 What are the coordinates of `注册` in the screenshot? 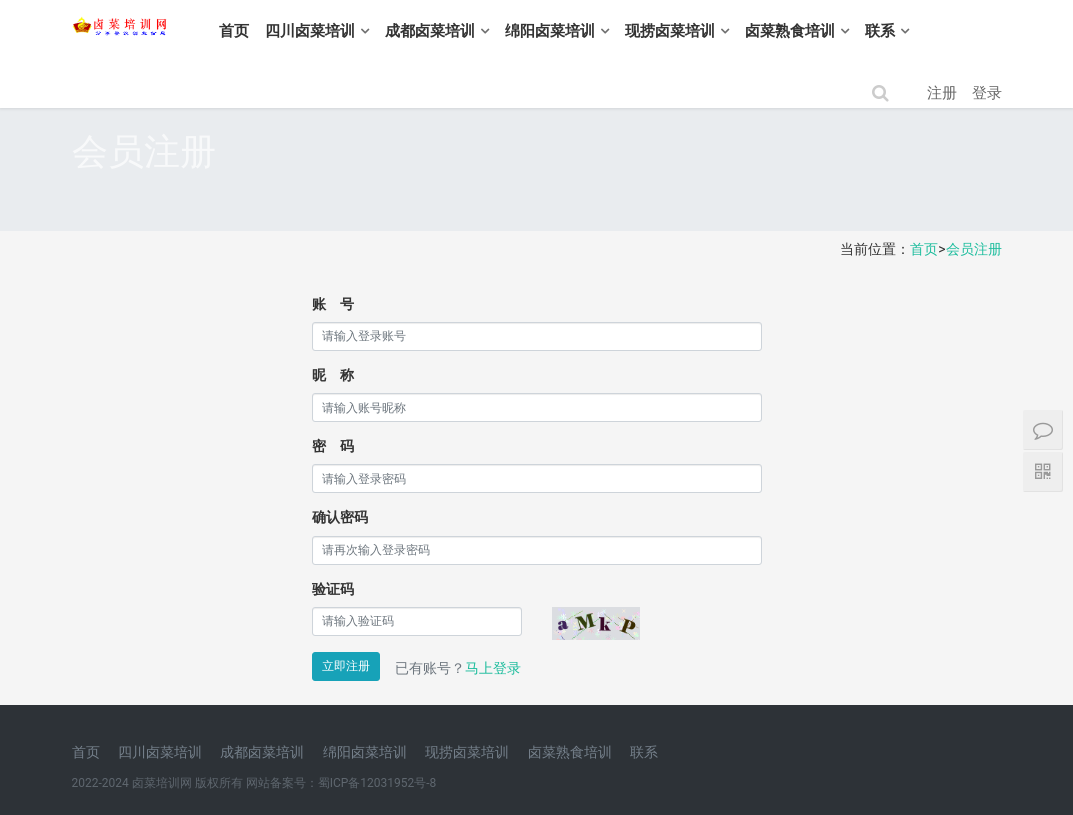 It's located at (942, 93).